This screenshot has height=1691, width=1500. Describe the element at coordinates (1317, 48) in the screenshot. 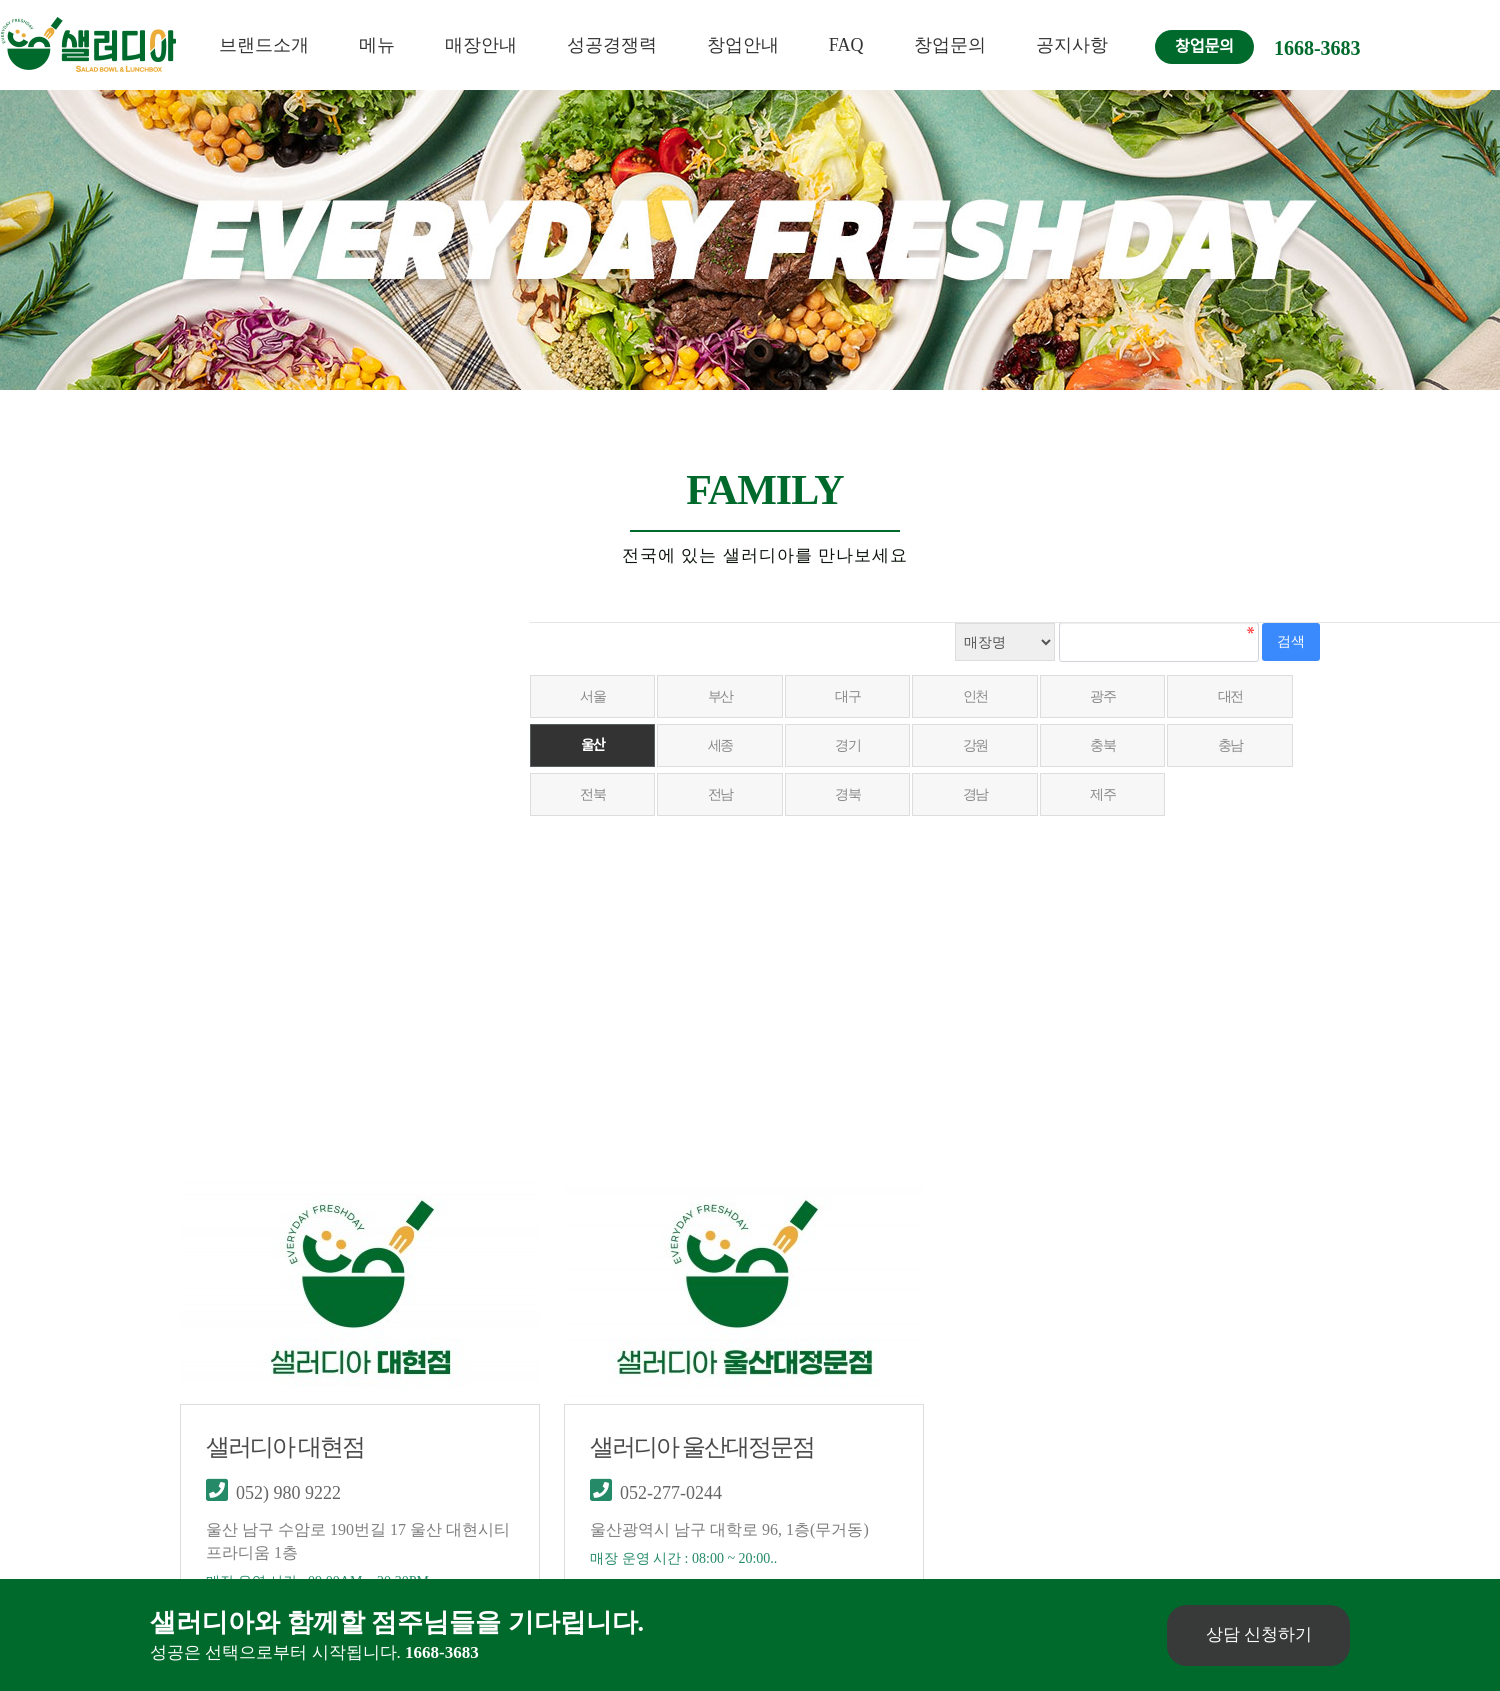

I see `1668-3683` at that location.